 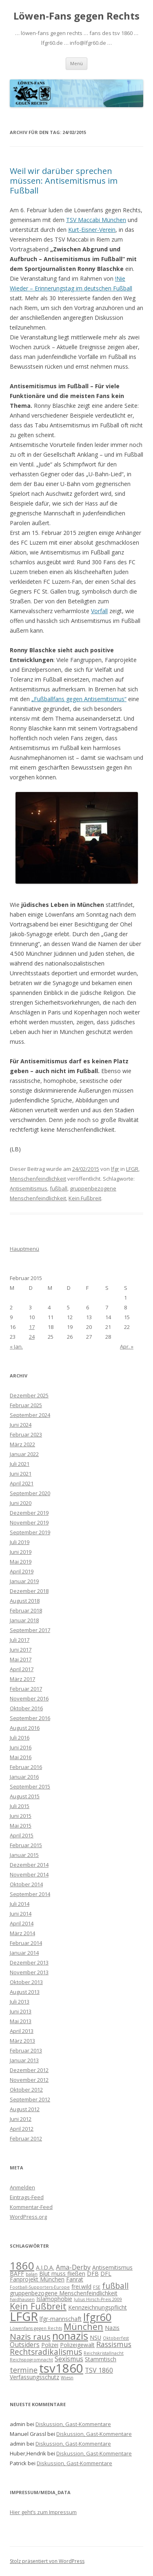 I want to click on Mai 2017, so click(x=20, y=1659).